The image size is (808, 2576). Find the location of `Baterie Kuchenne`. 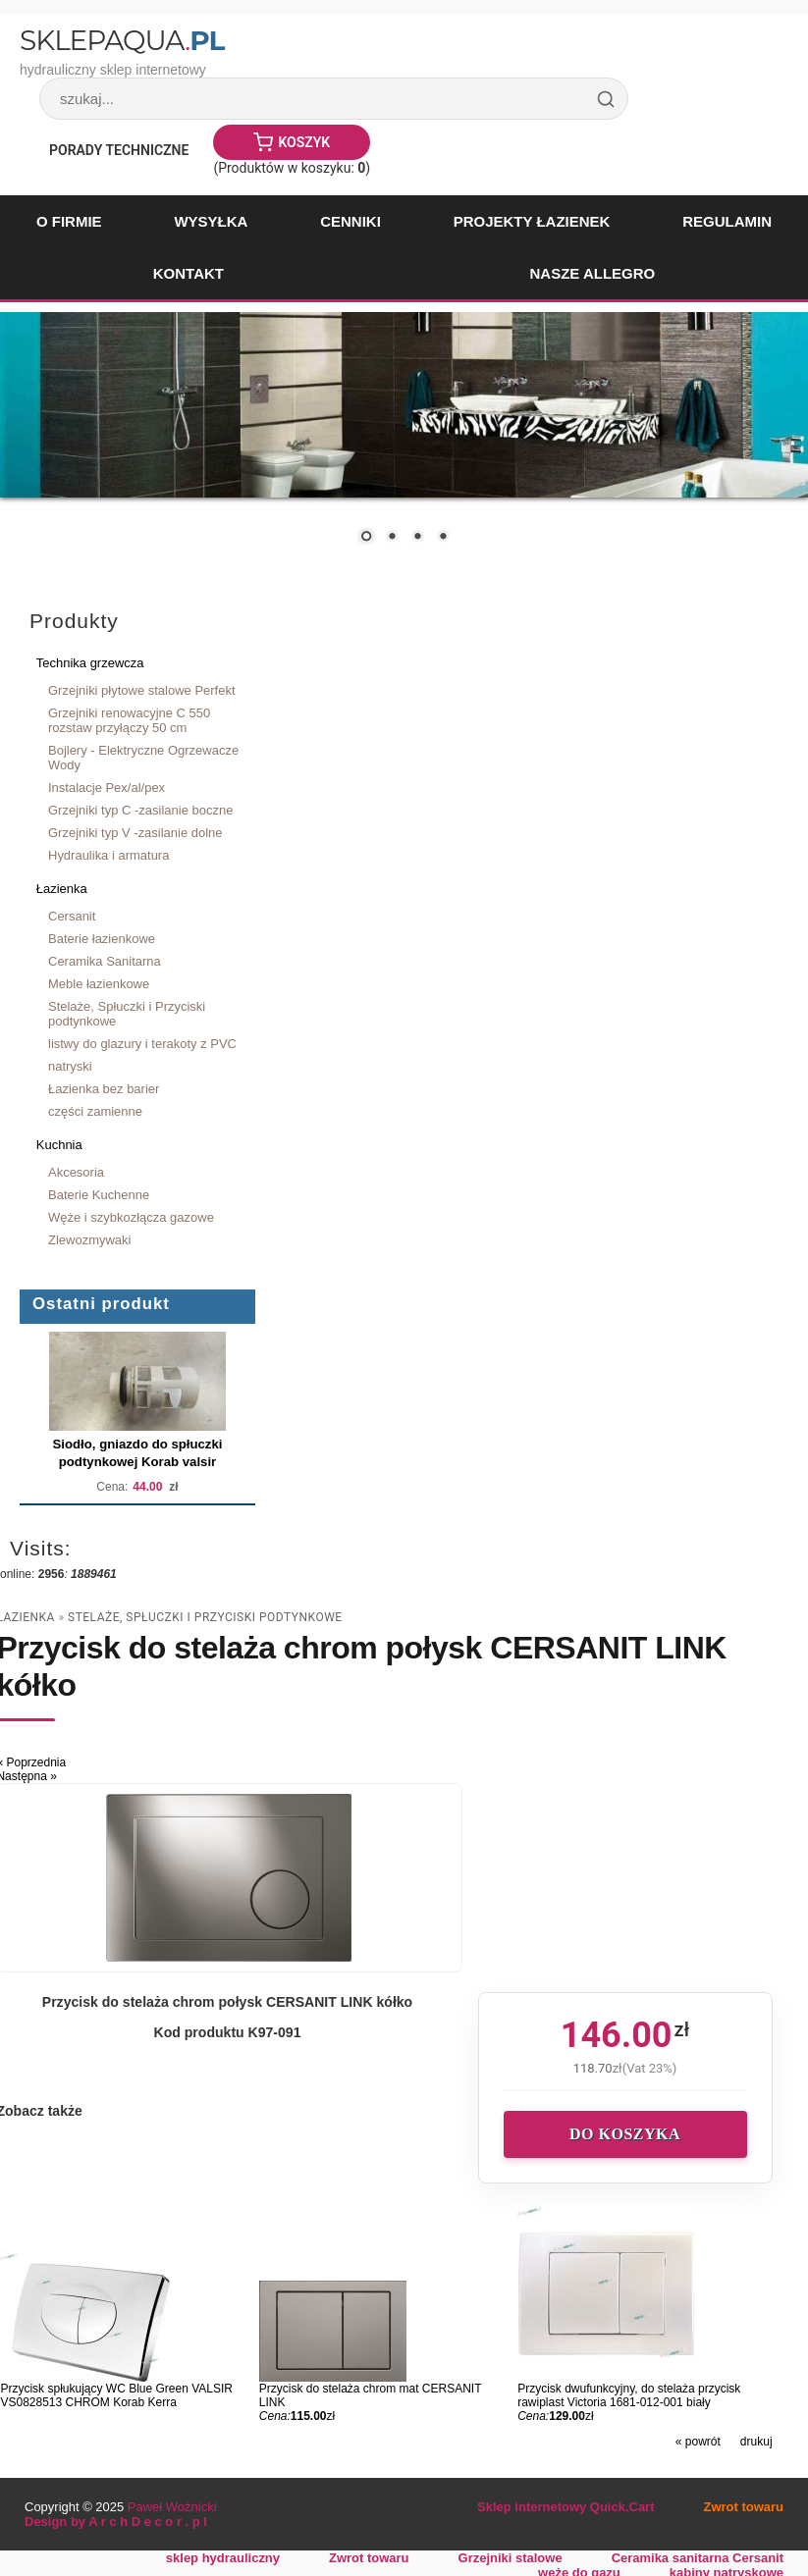

Baterie Kuchenne is located at coordinates (98, 1194).